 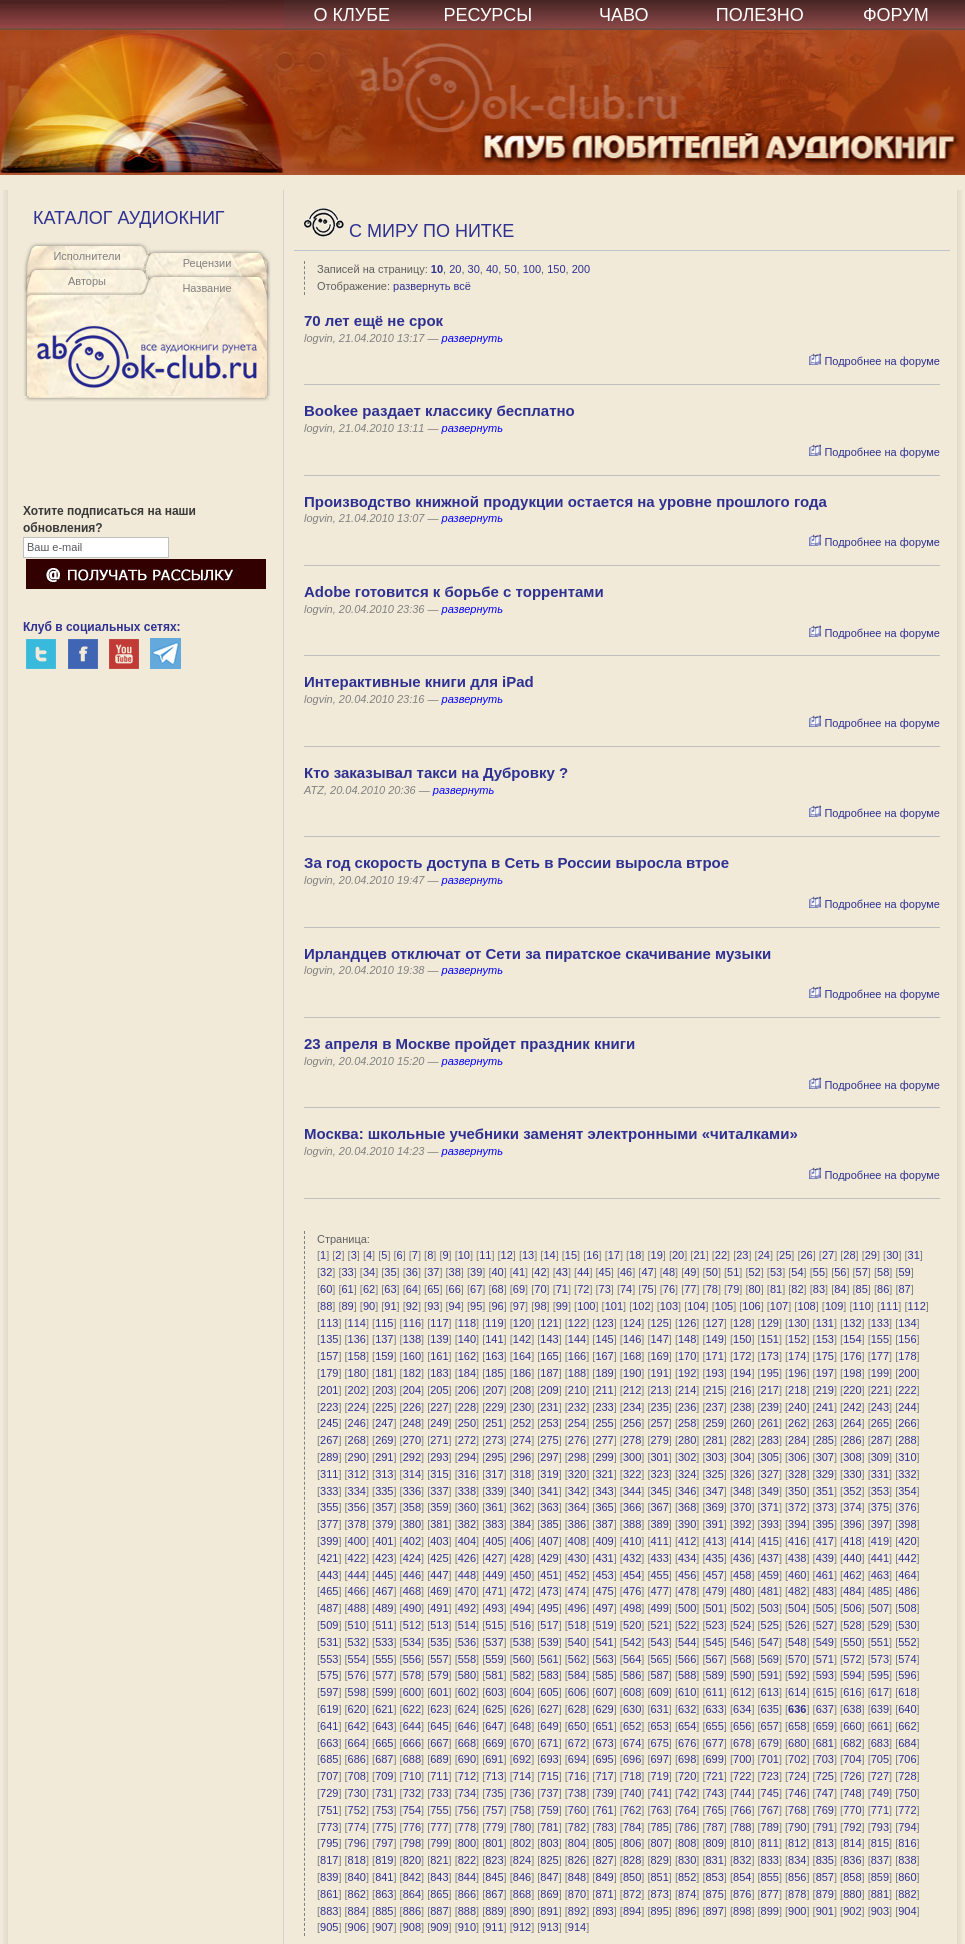 What do you see at coordinates (770, 1491) in the screenshot?
I see `349` at bounding box center [770, 1491].